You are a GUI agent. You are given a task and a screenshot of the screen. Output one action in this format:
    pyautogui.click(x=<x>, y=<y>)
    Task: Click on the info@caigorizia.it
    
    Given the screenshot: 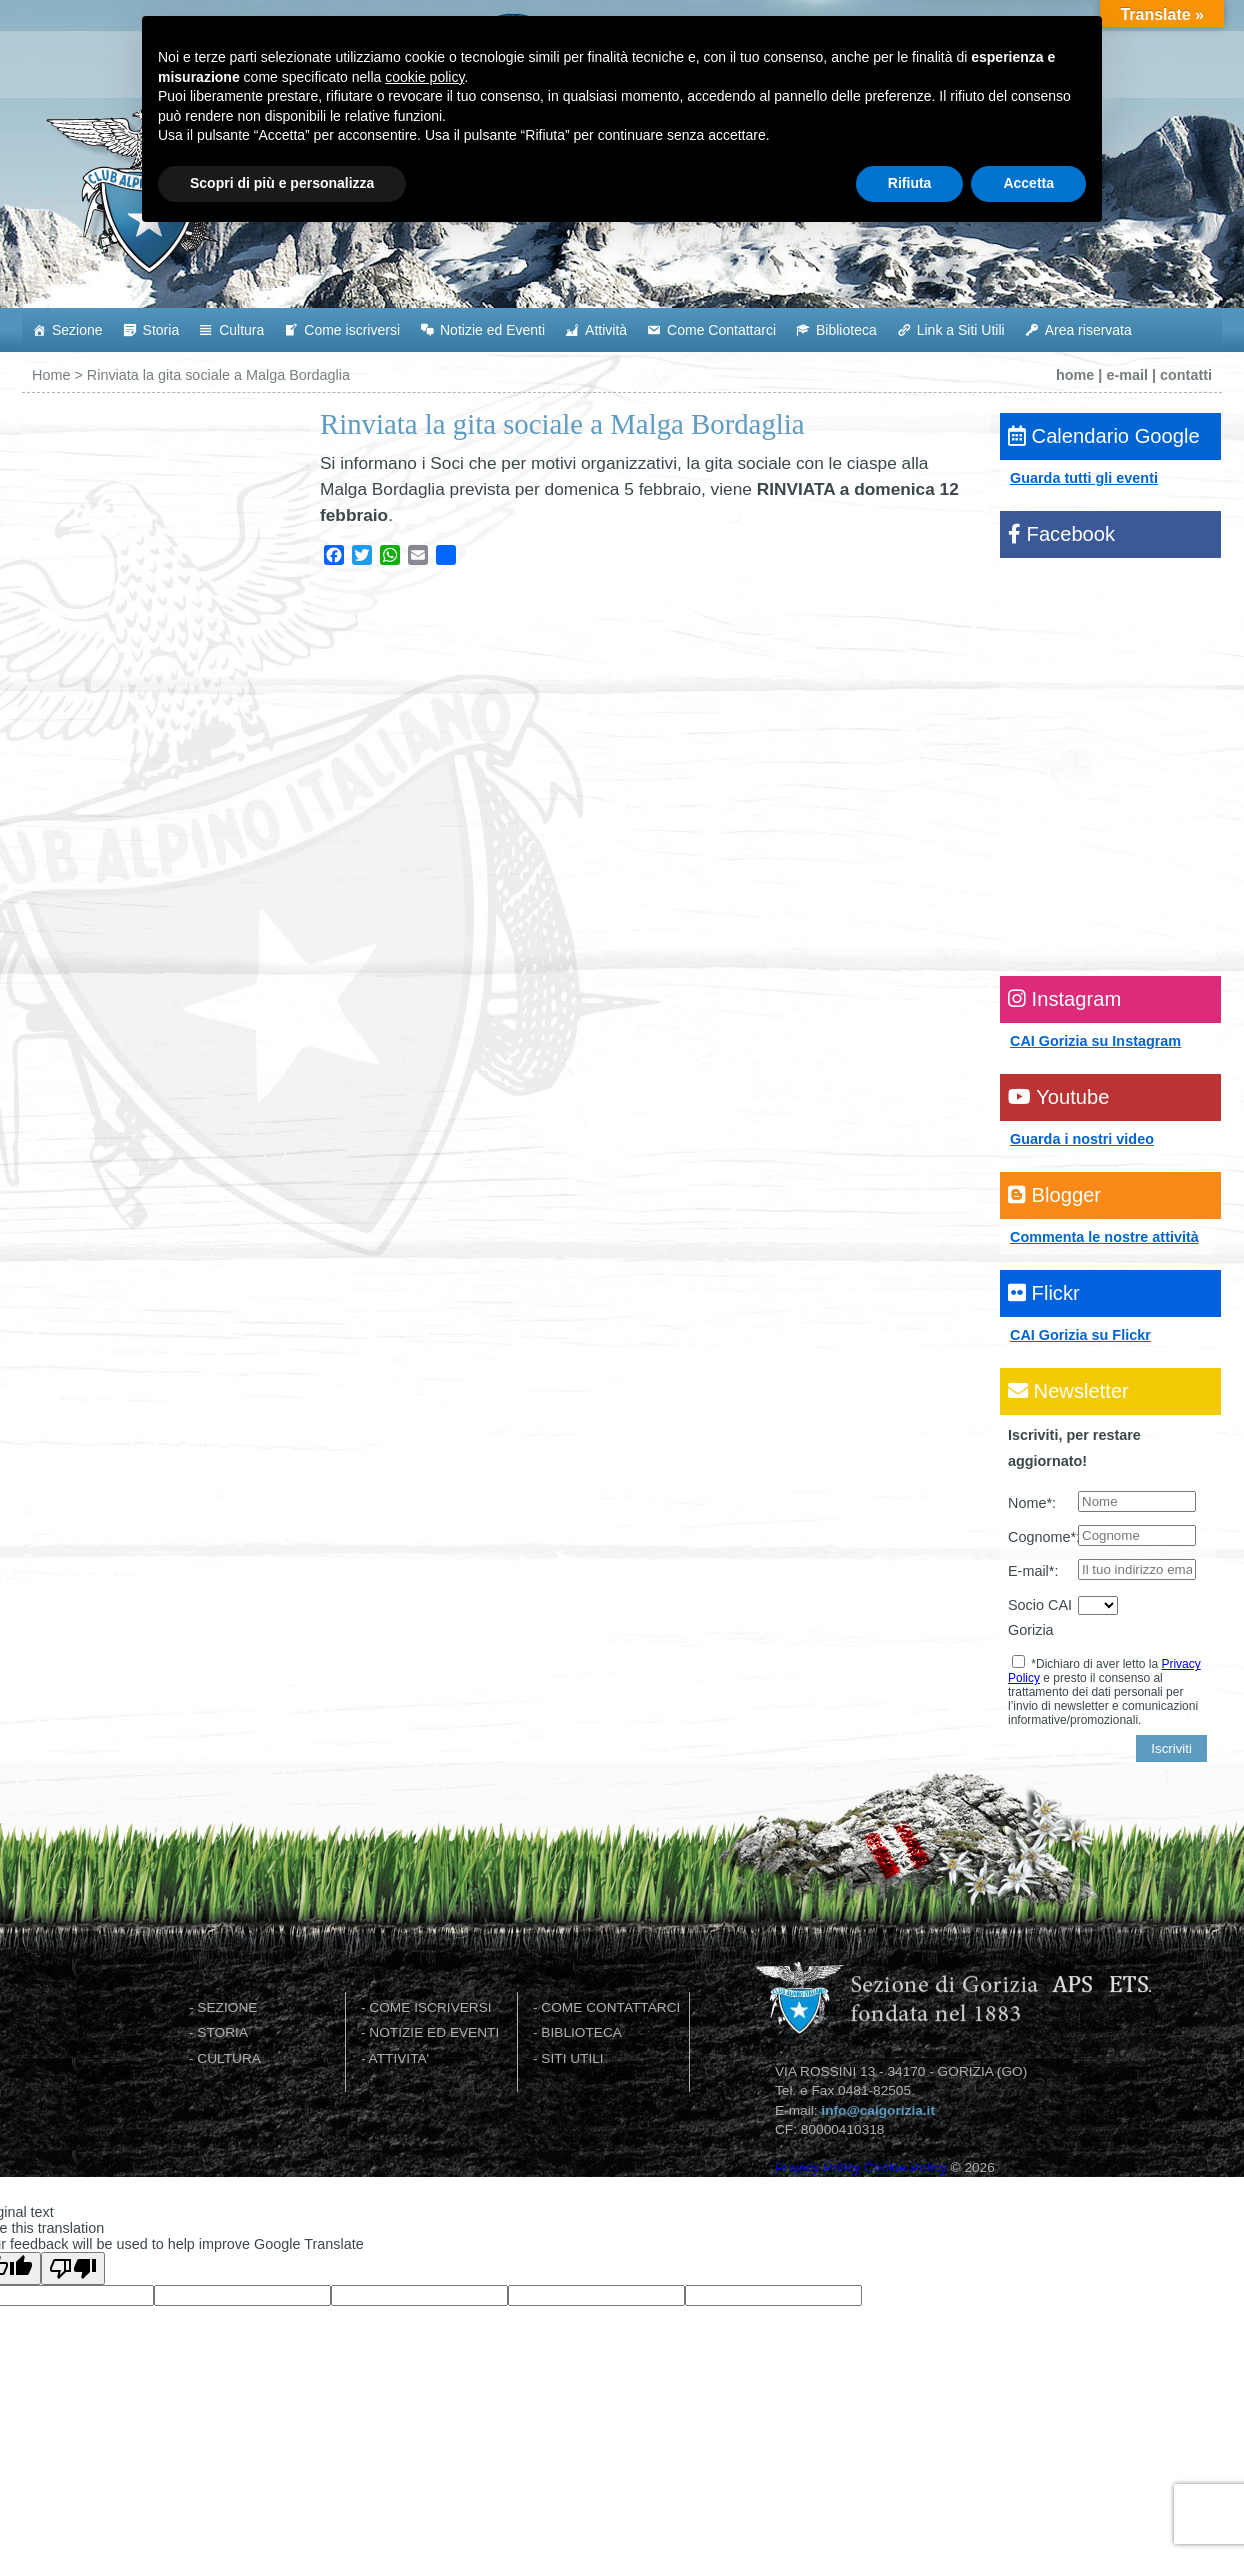 What is the action you would take?
    pyautogui.click(x=878, y=2110)
    